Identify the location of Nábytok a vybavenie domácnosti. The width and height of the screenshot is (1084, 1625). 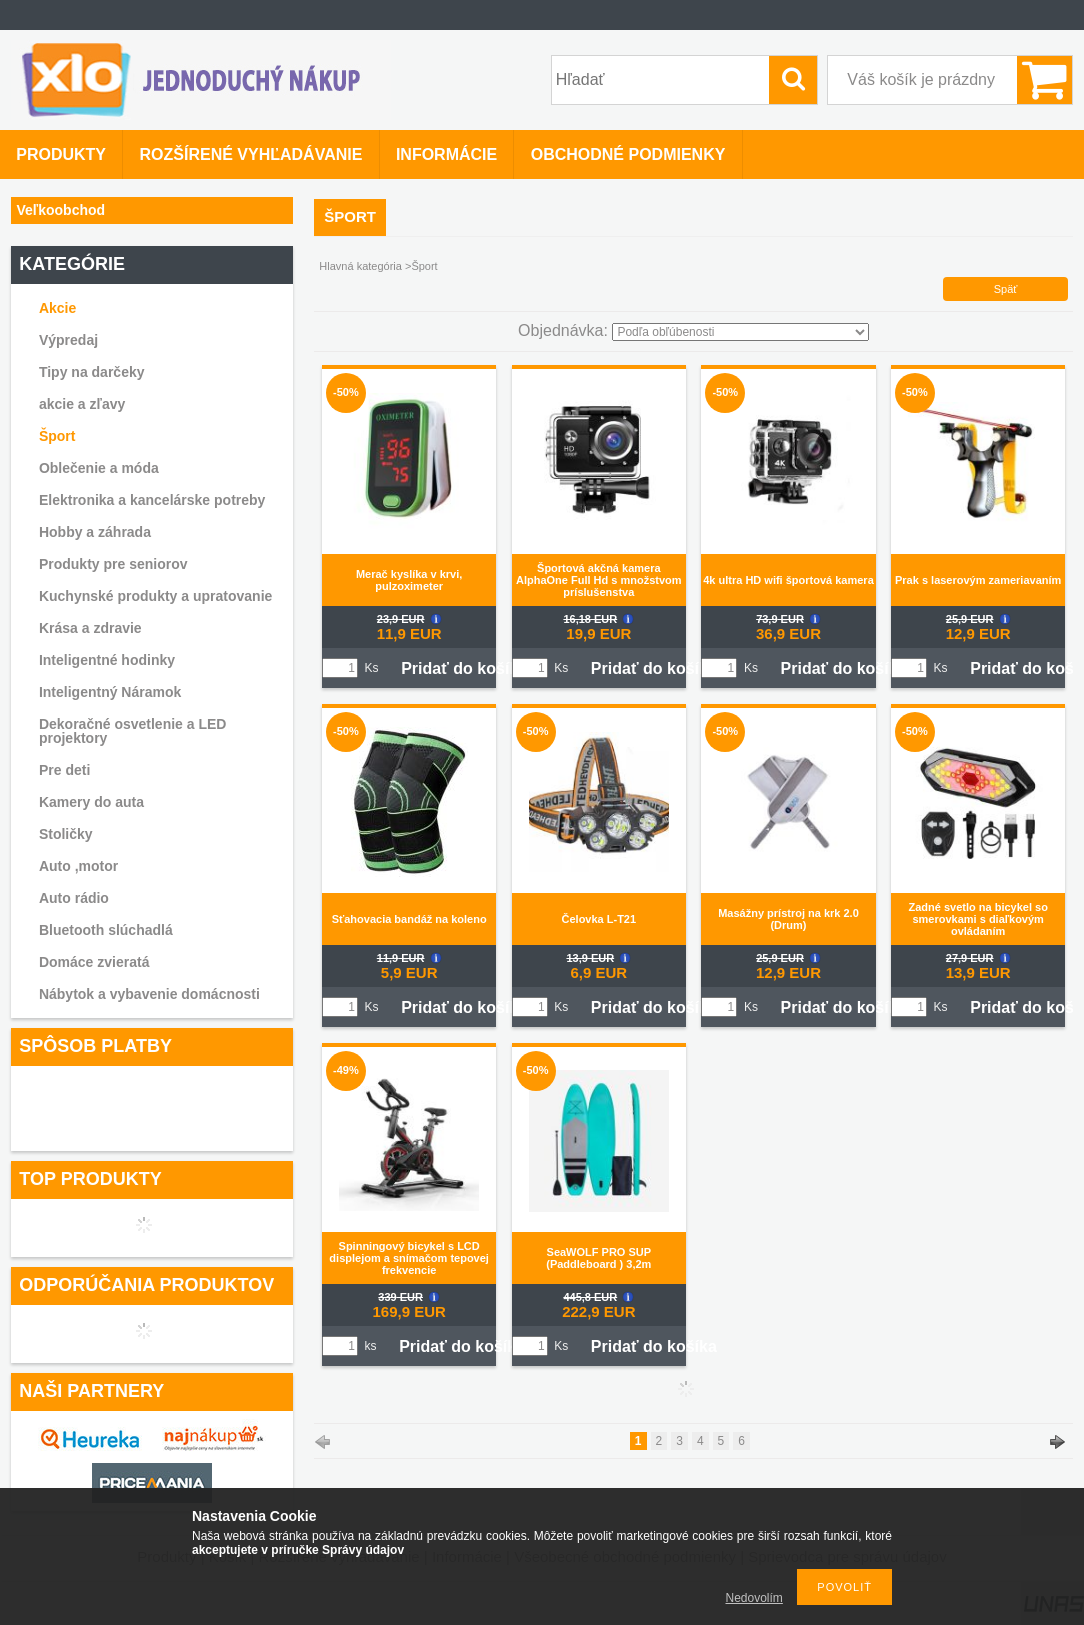
(149, 994).